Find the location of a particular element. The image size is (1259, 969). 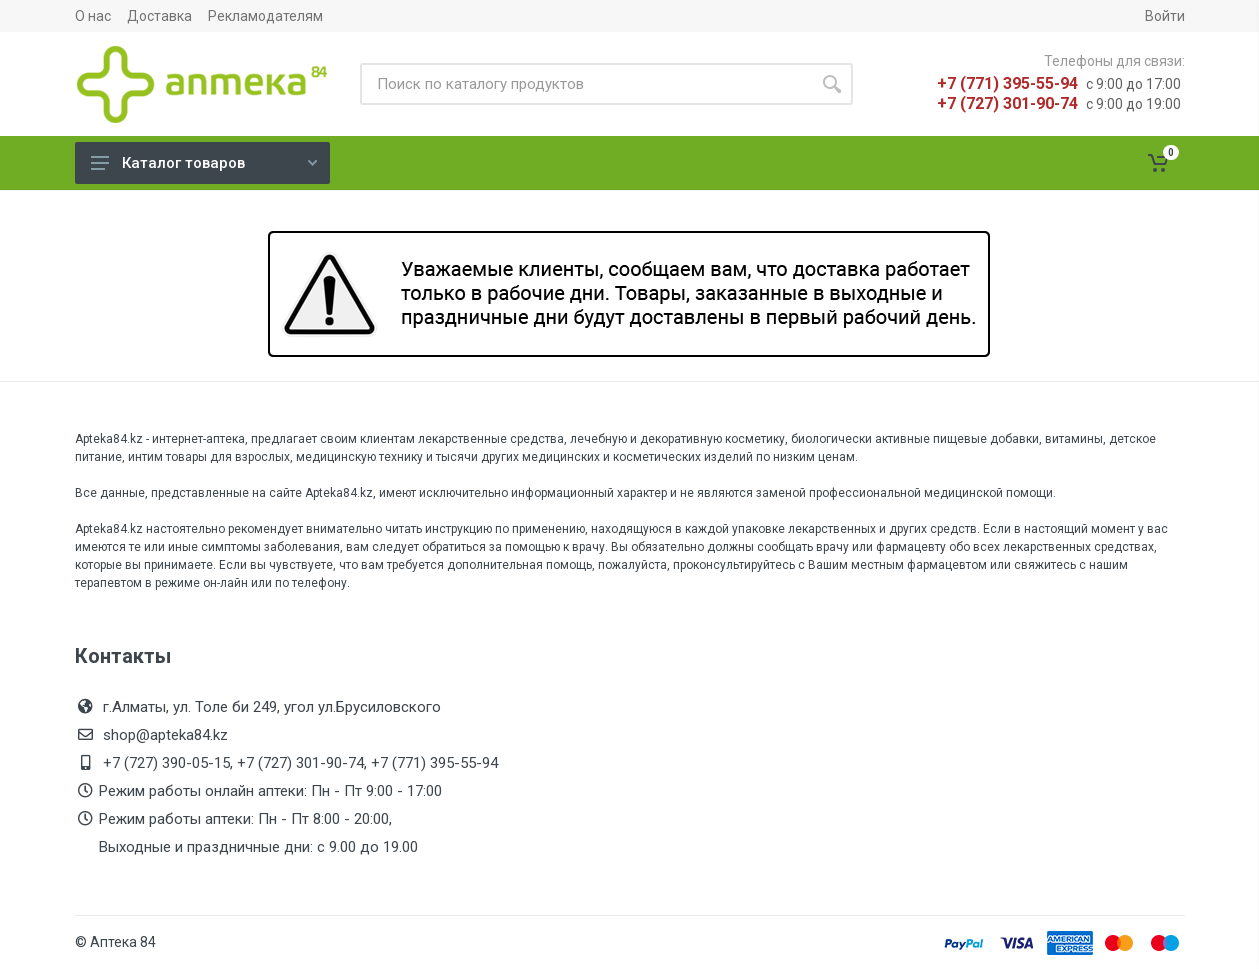

Рекламодателям is located at coordinates (265, 16).